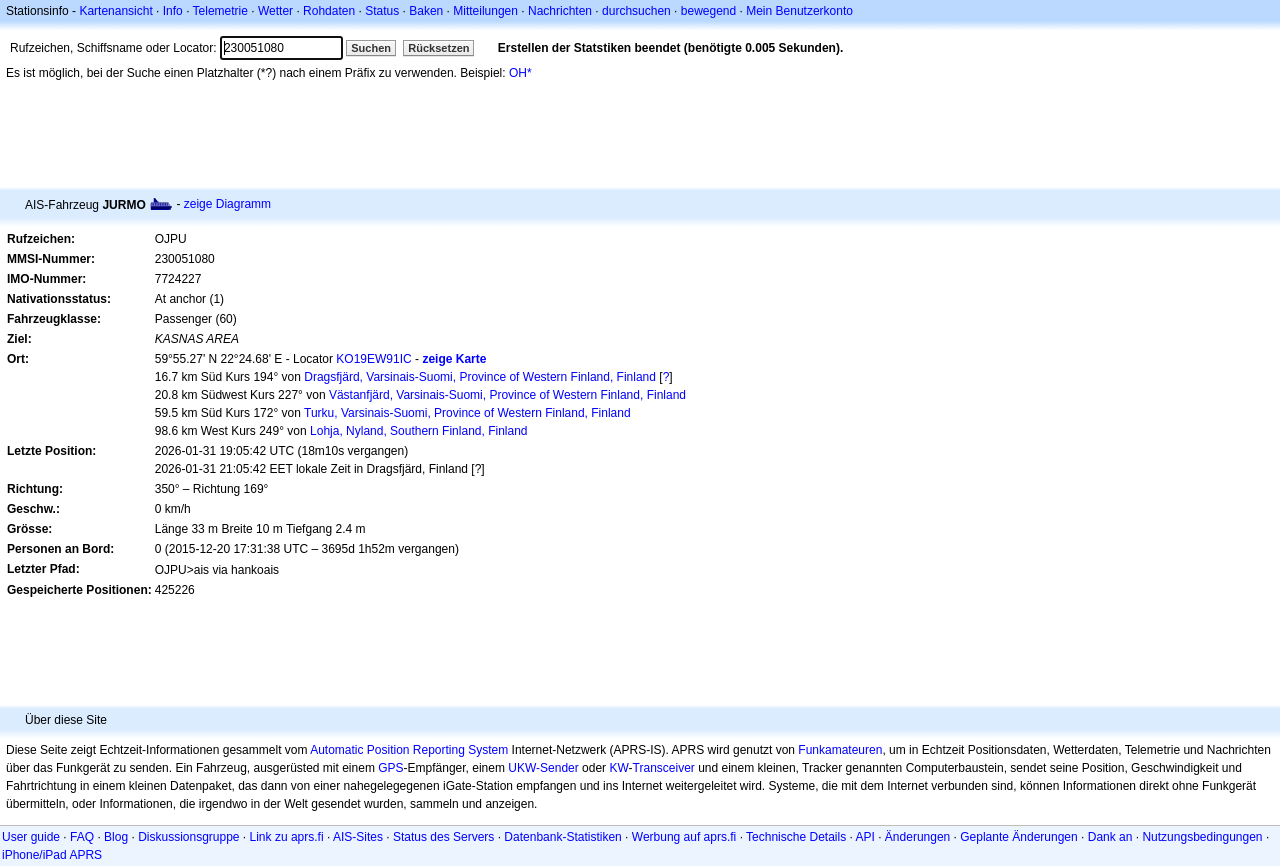  I want to click on FAQ, so click(82, 837).